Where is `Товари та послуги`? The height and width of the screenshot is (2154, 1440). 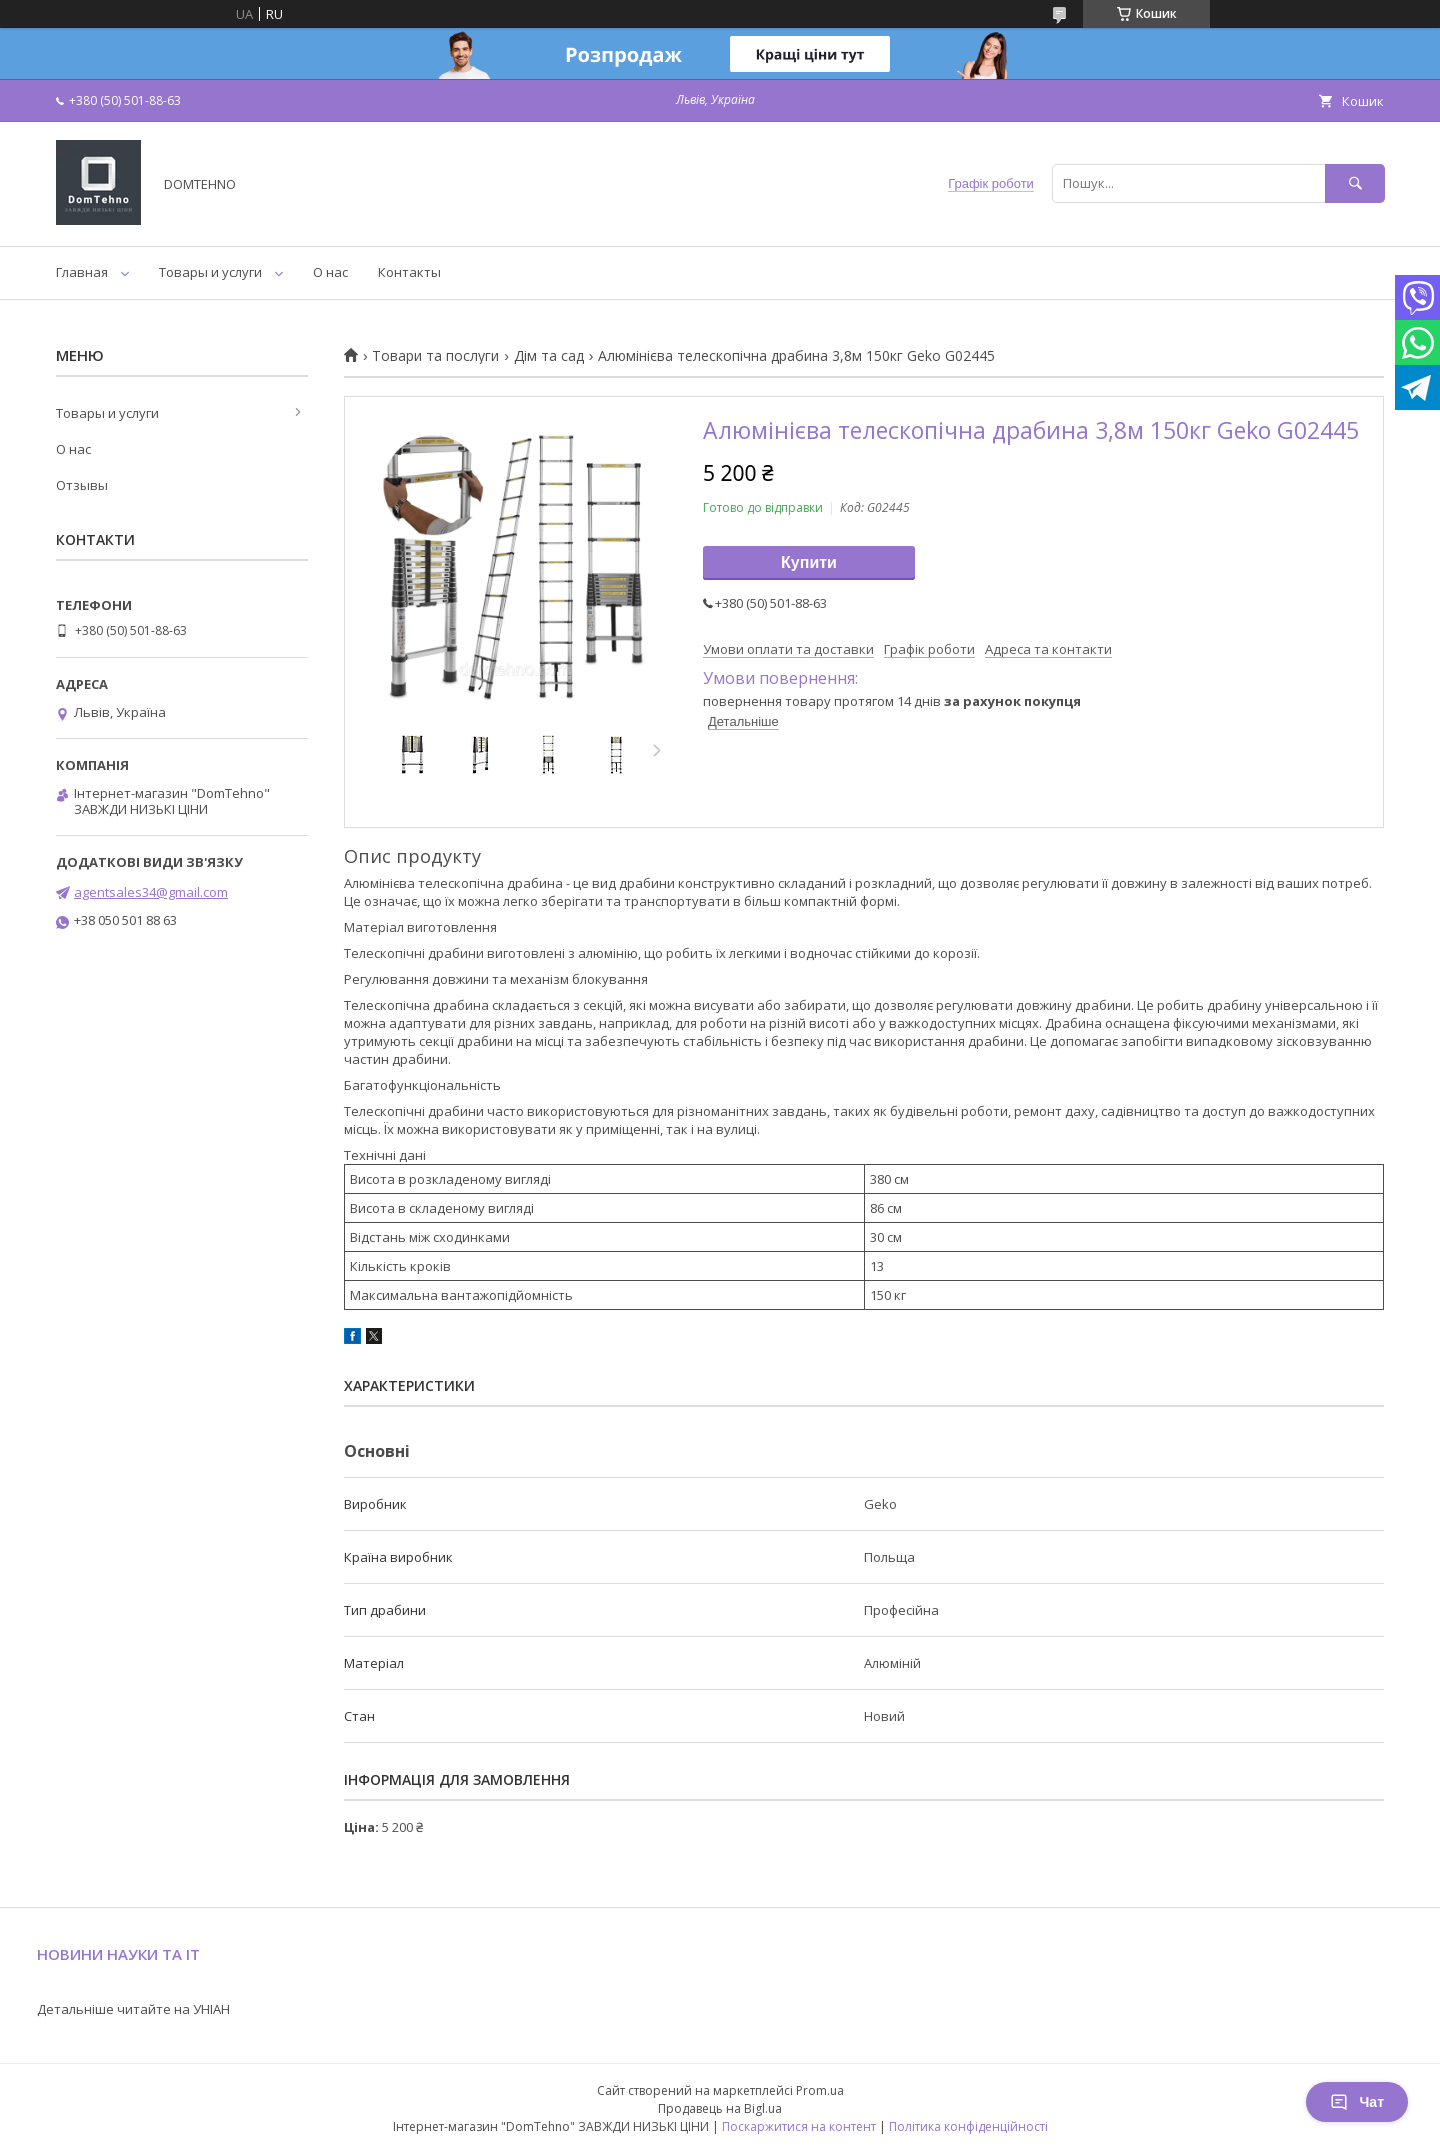 Товари та послуги is located at coordinates (435, 356).